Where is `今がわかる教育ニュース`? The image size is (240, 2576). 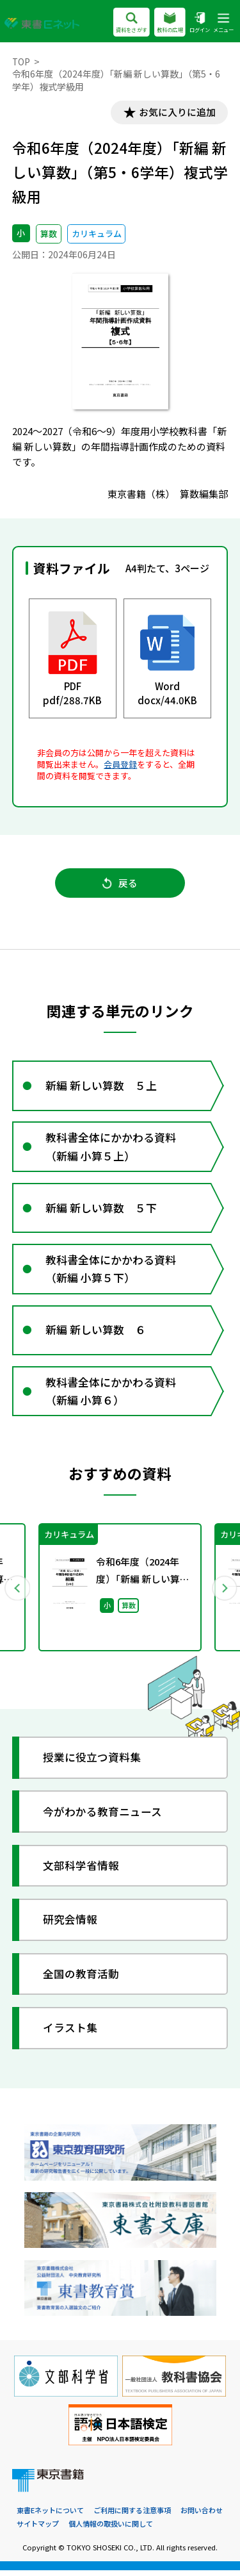 今がわかる教育ニュース is located at coordinates (103, 1818).